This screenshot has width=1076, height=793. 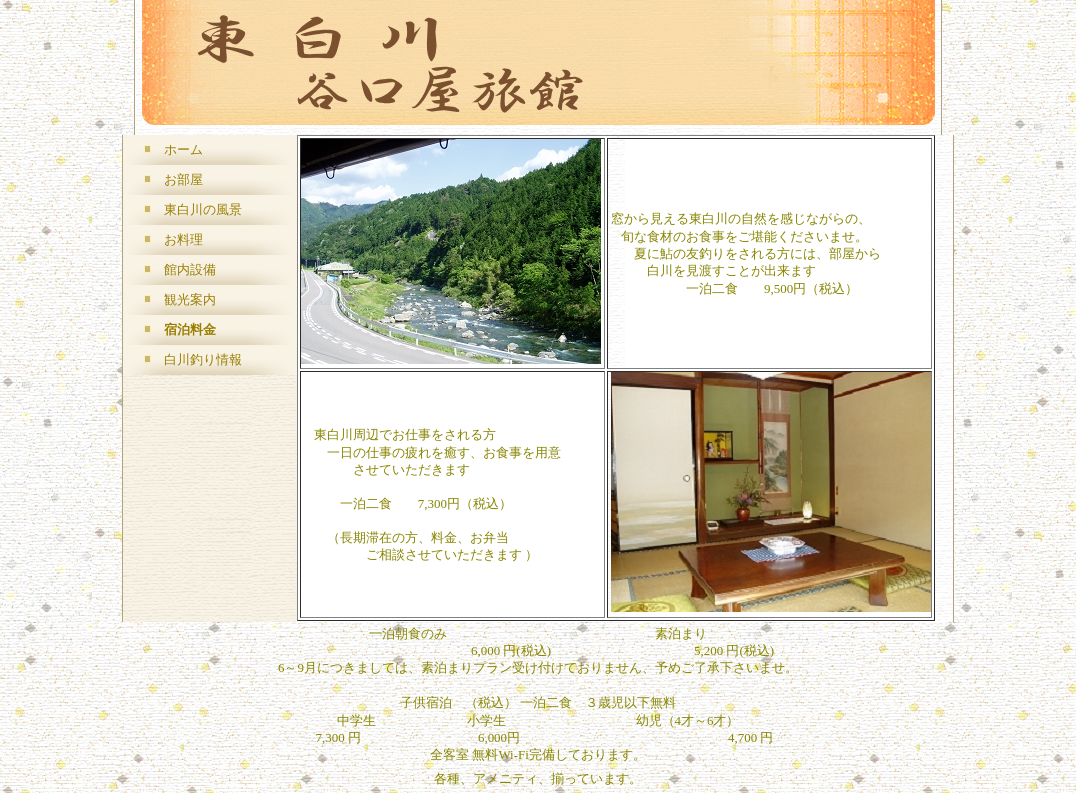 I want to click on お部屋, so click(x=183, y=179).